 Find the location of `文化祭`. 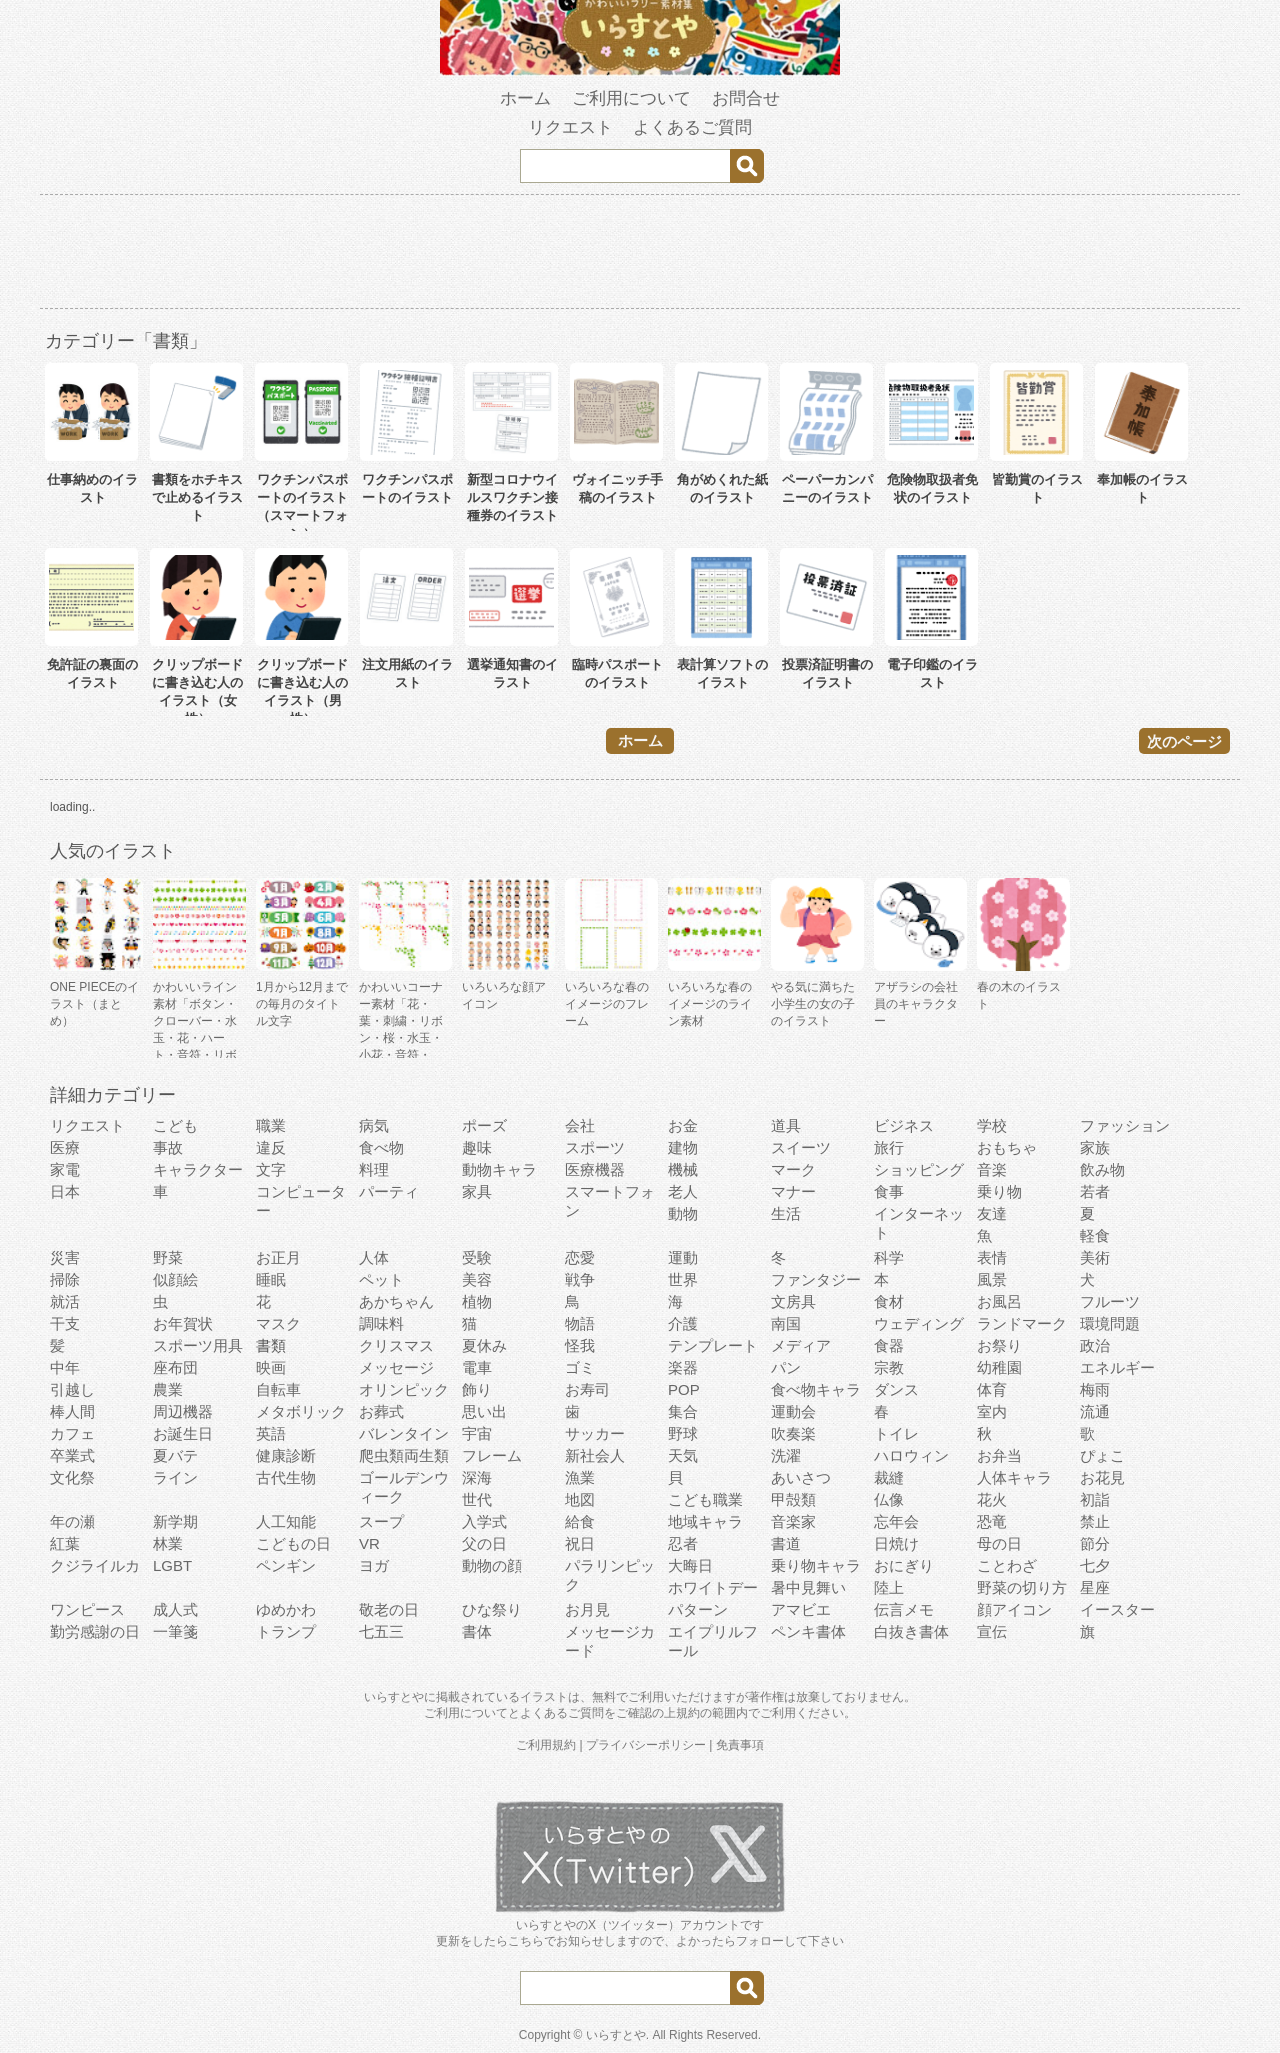

文化祭 is located at coordinates (72, 1477).